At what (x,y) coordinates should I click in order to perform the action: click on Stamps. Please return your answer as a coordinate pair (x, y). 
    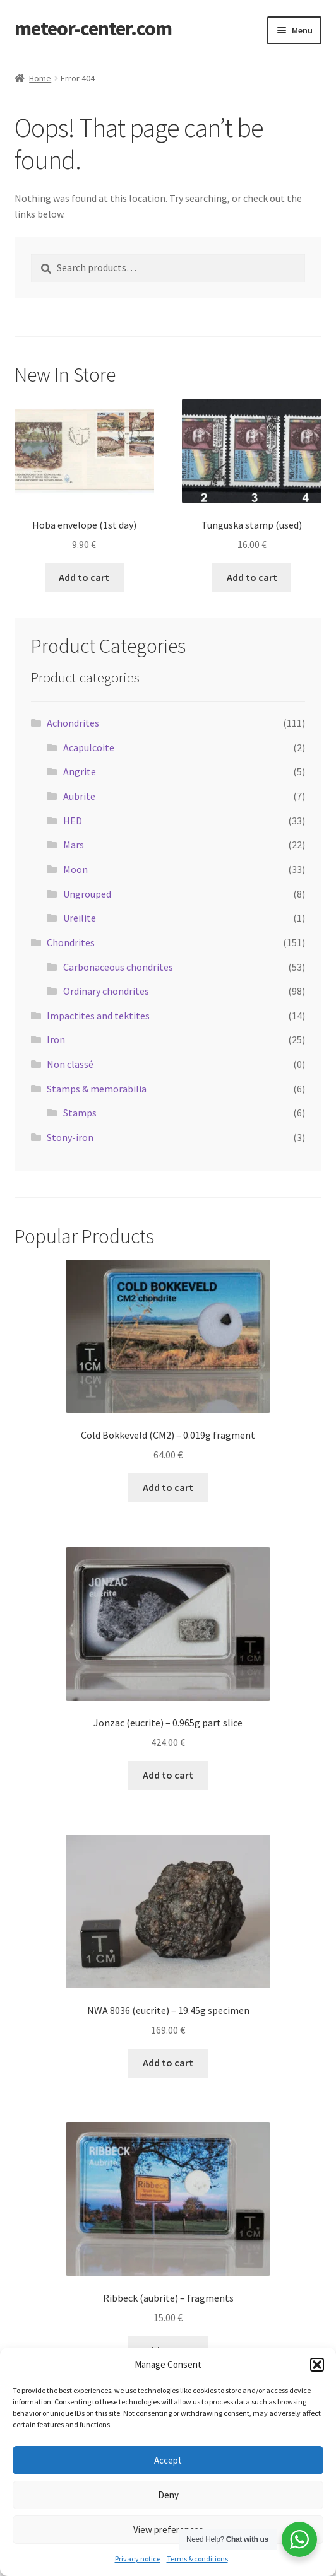
    Looking at the image, I should click on (80, 1112).